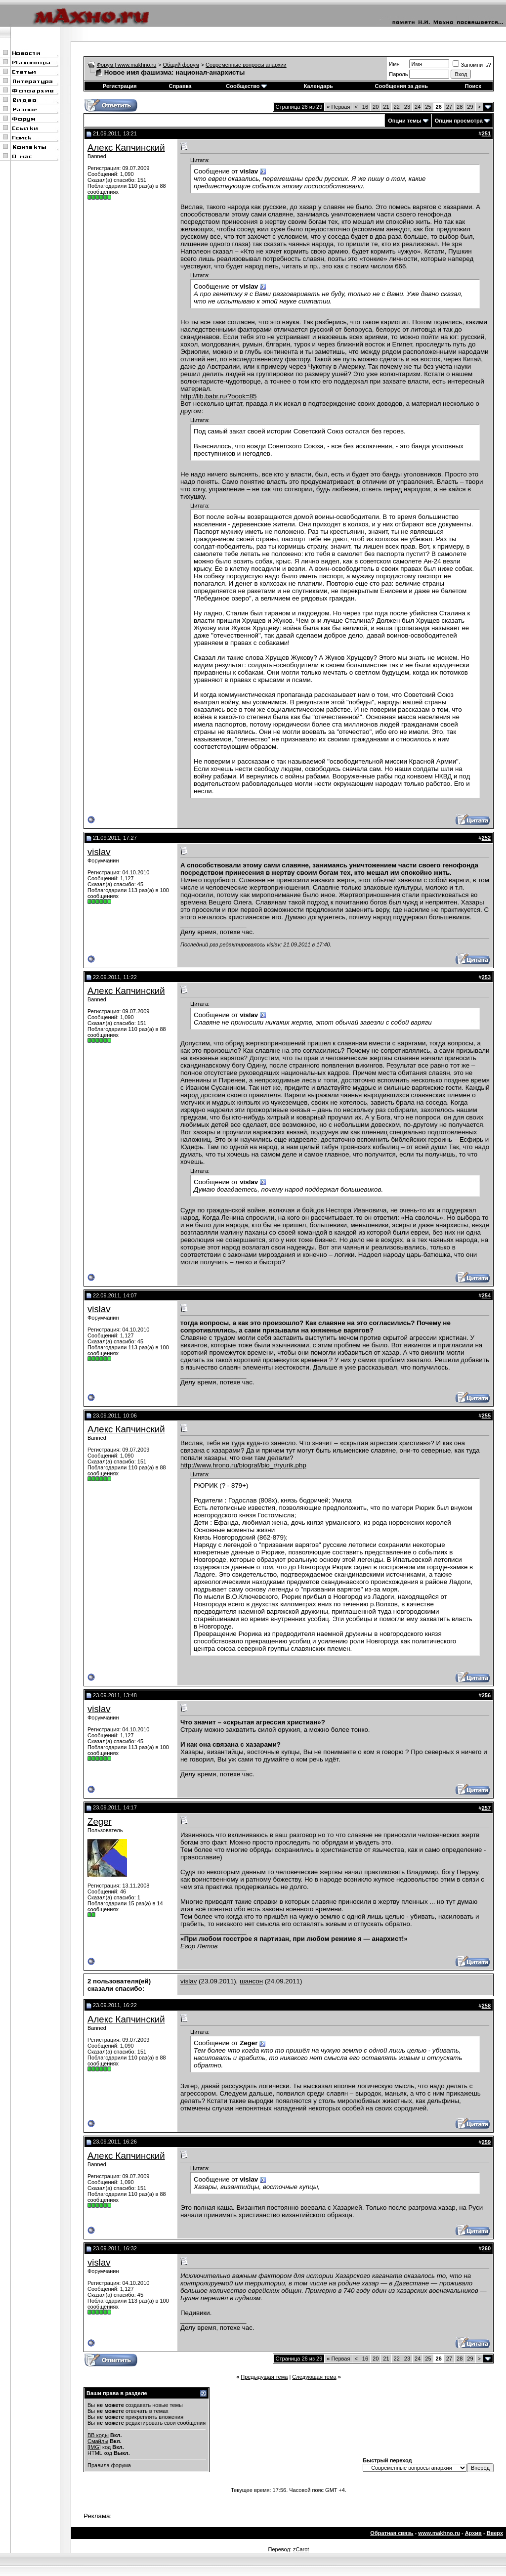 Image resolution: width=506 pixels, height=2576 pixels. I want to click on Предыдущая тема, so click(264, 2377).